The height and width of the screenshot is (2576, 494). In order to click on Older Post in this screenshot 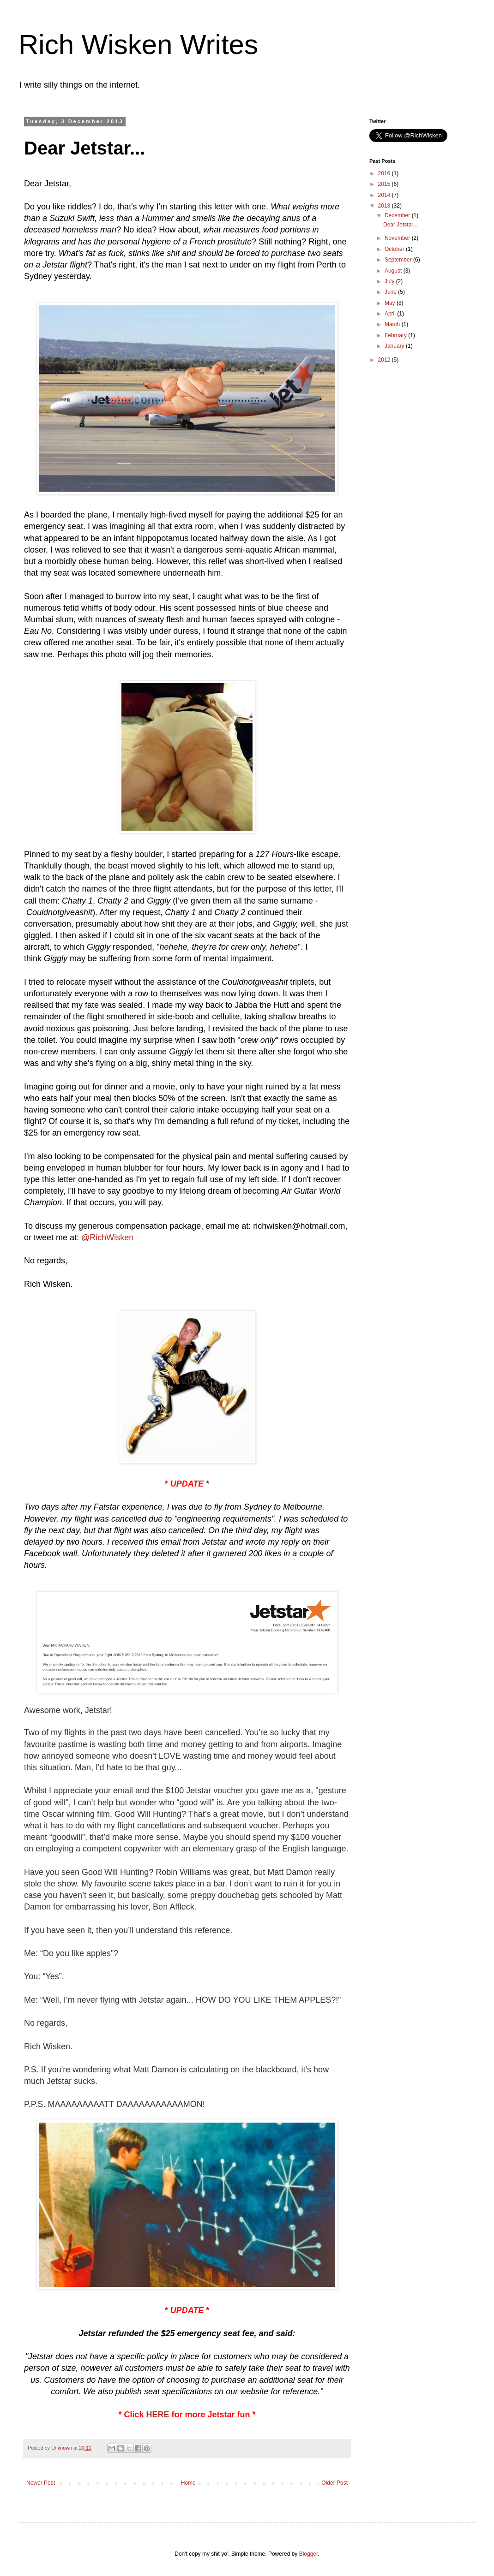, I will do `click(334, 2483)`.